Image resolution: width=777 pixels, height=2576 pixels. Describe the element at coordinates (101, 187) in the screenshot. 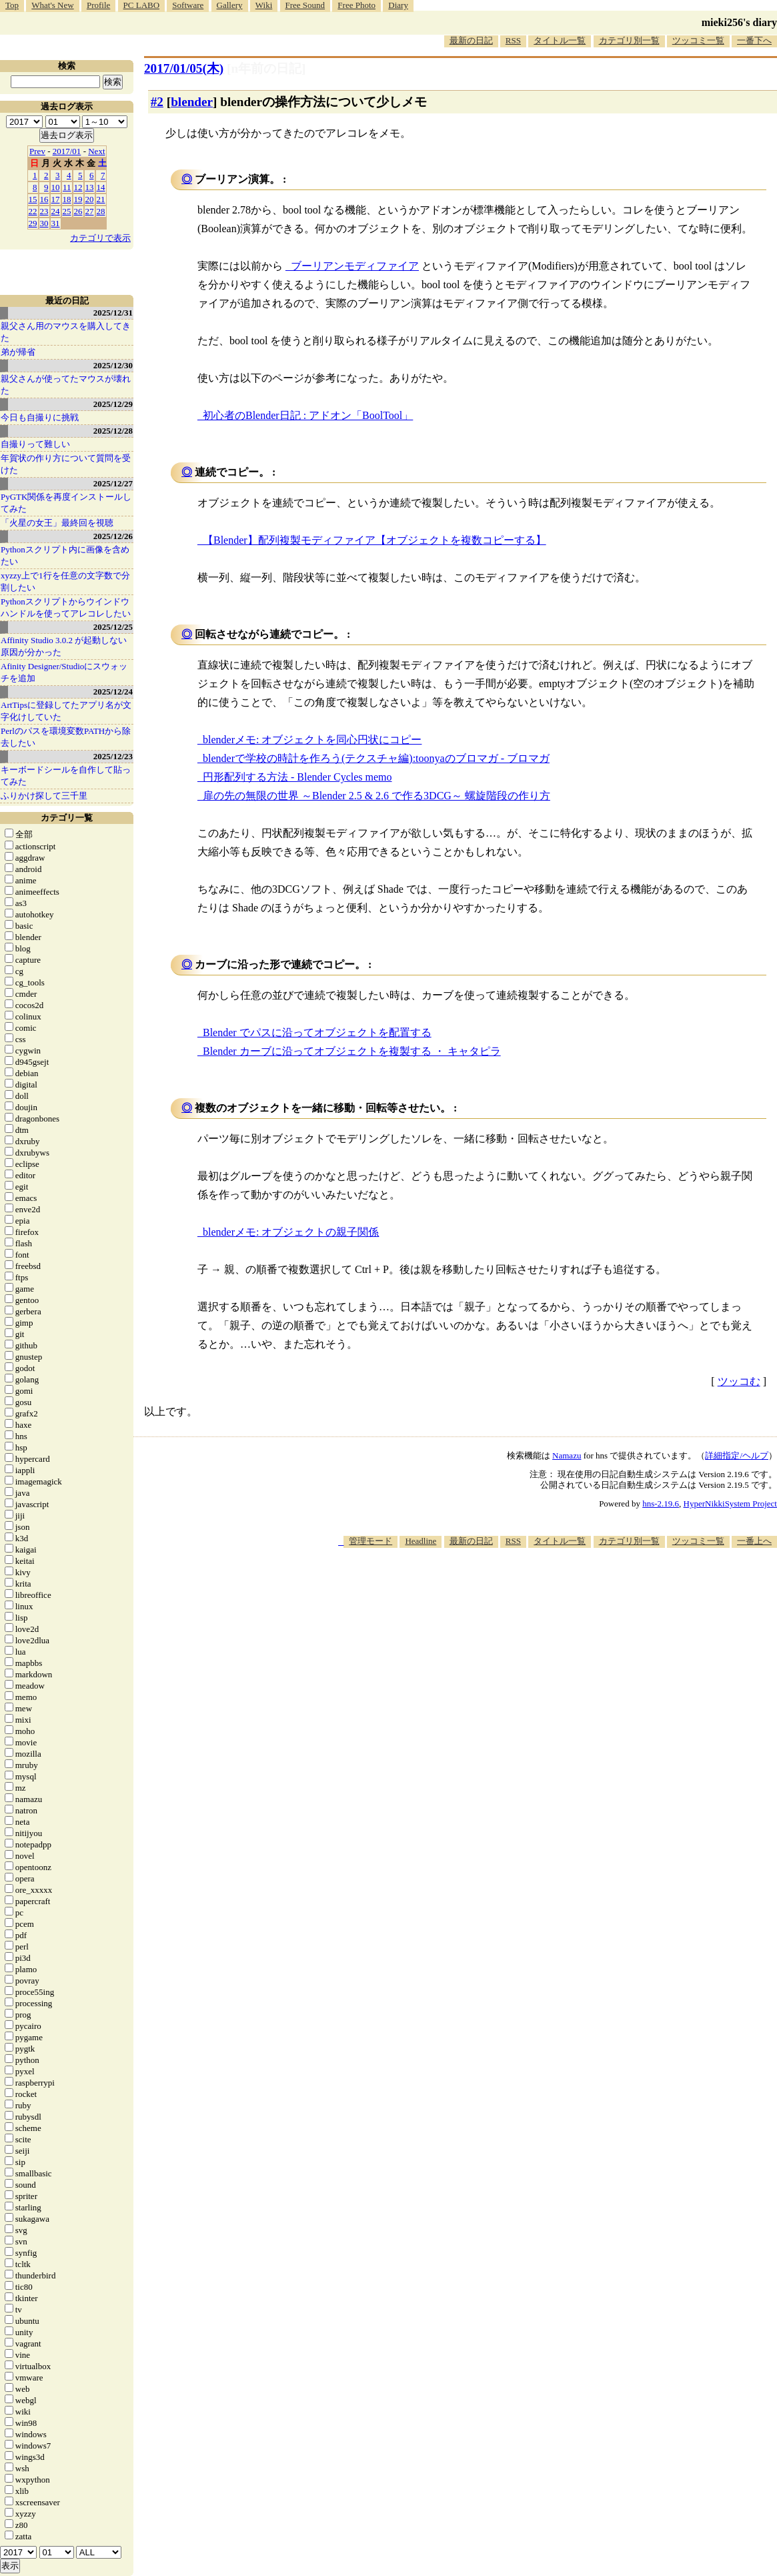

I see `14` at that location.